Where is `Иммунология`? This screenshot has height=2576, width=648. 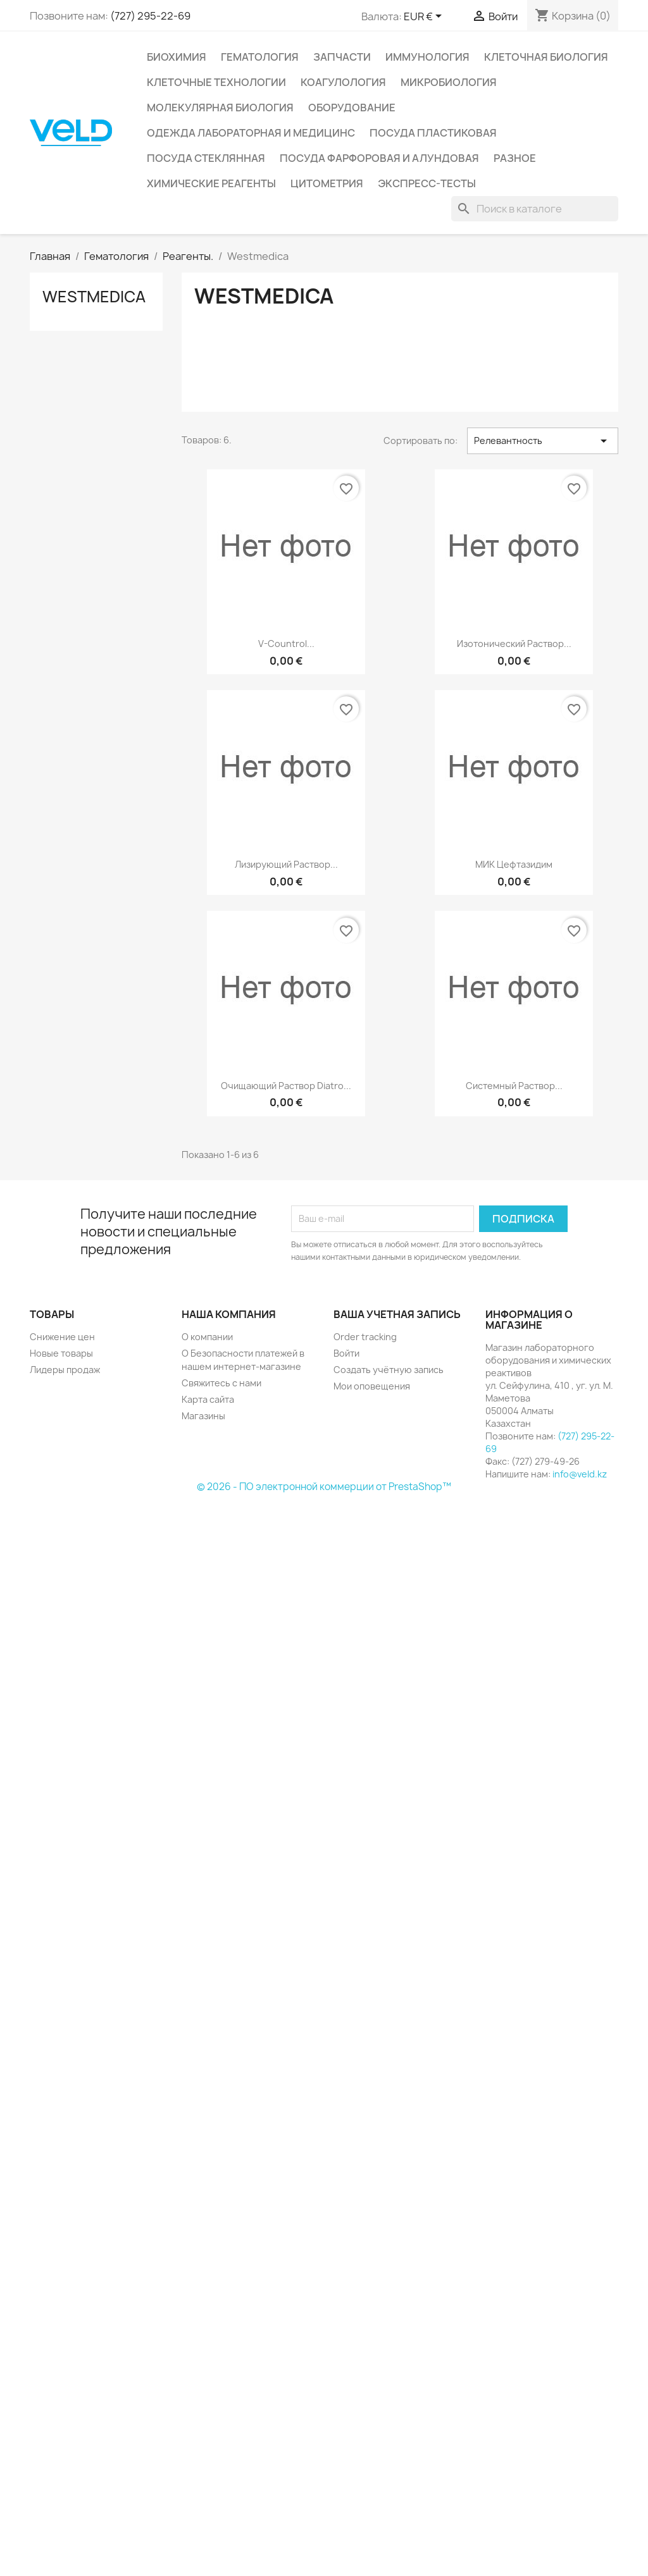
Иммунология is located at coordinates (427, 57).